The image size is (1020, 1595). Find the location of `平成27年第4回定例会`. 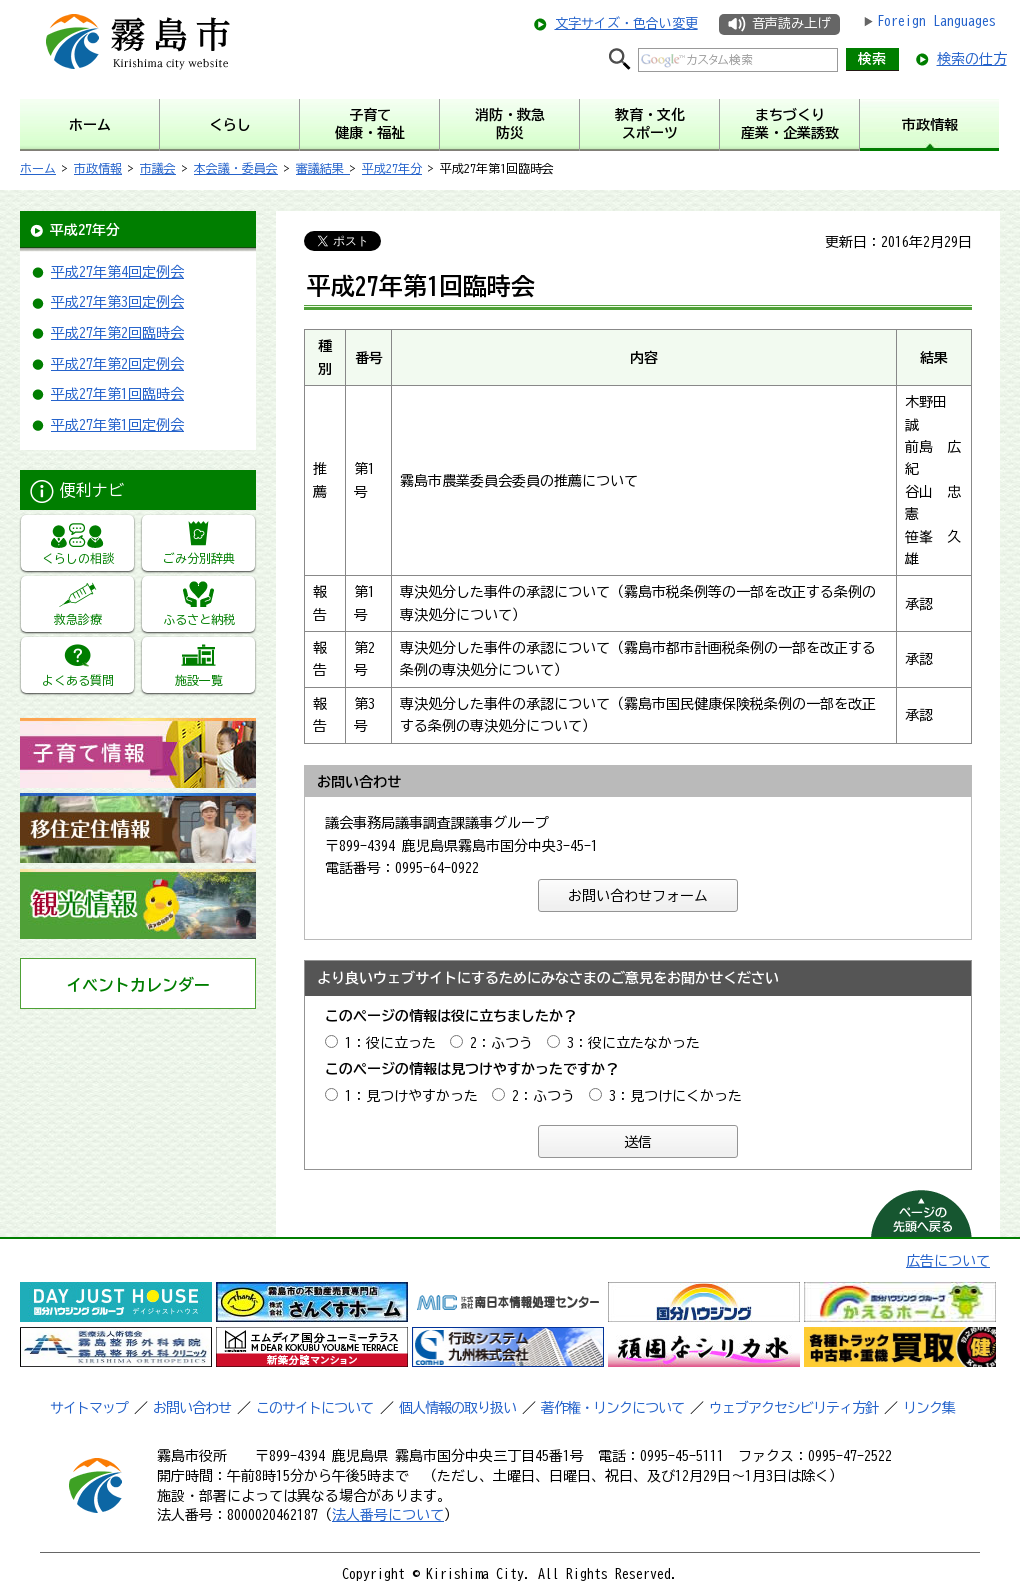

平成27年第4回定例会 is located at coordinates (117, 272).